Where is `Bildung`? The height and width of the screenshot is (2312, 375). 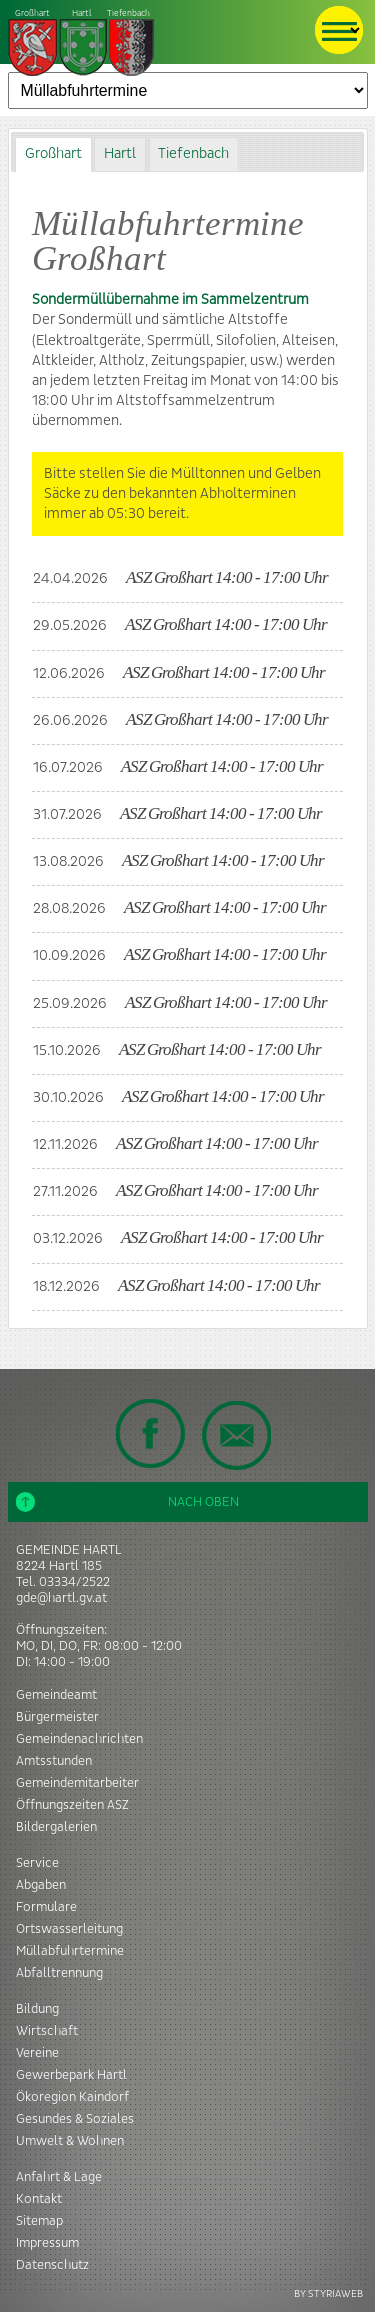 Bildung is located at coordinates (37, 2009).